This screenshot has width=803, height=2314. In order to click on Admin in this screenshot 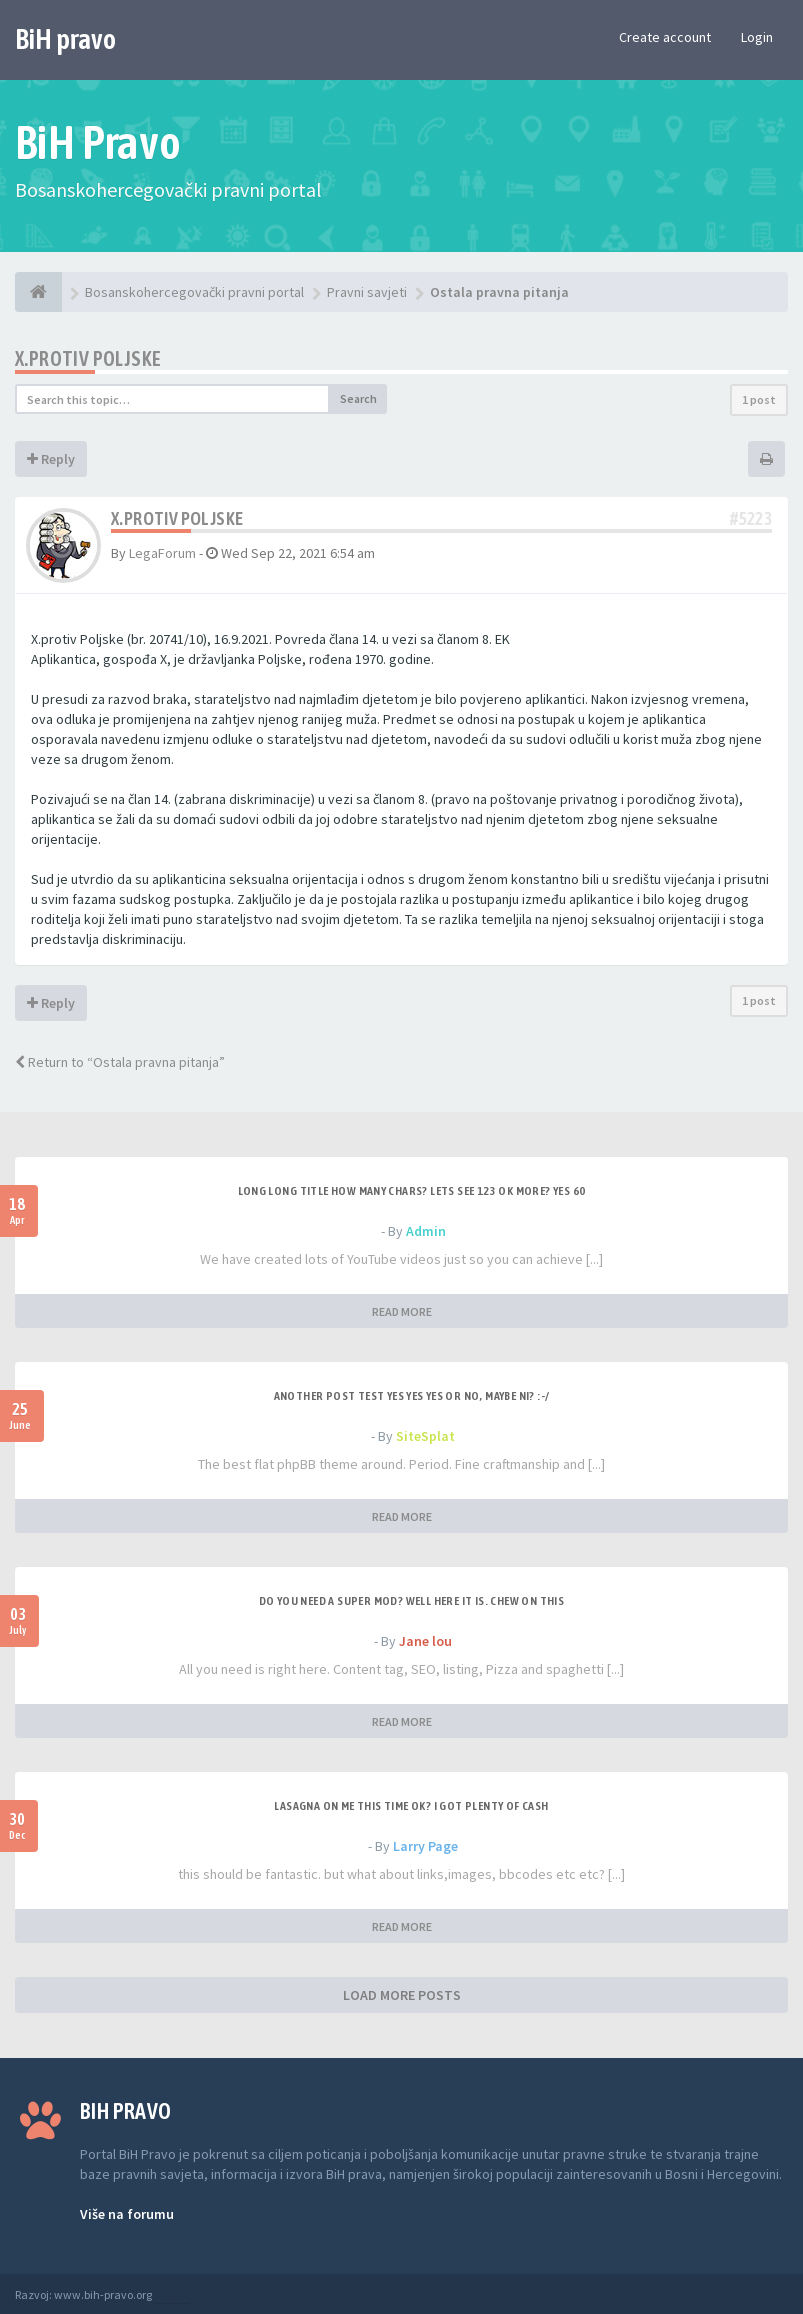, I will do `click(426, 1231)`.